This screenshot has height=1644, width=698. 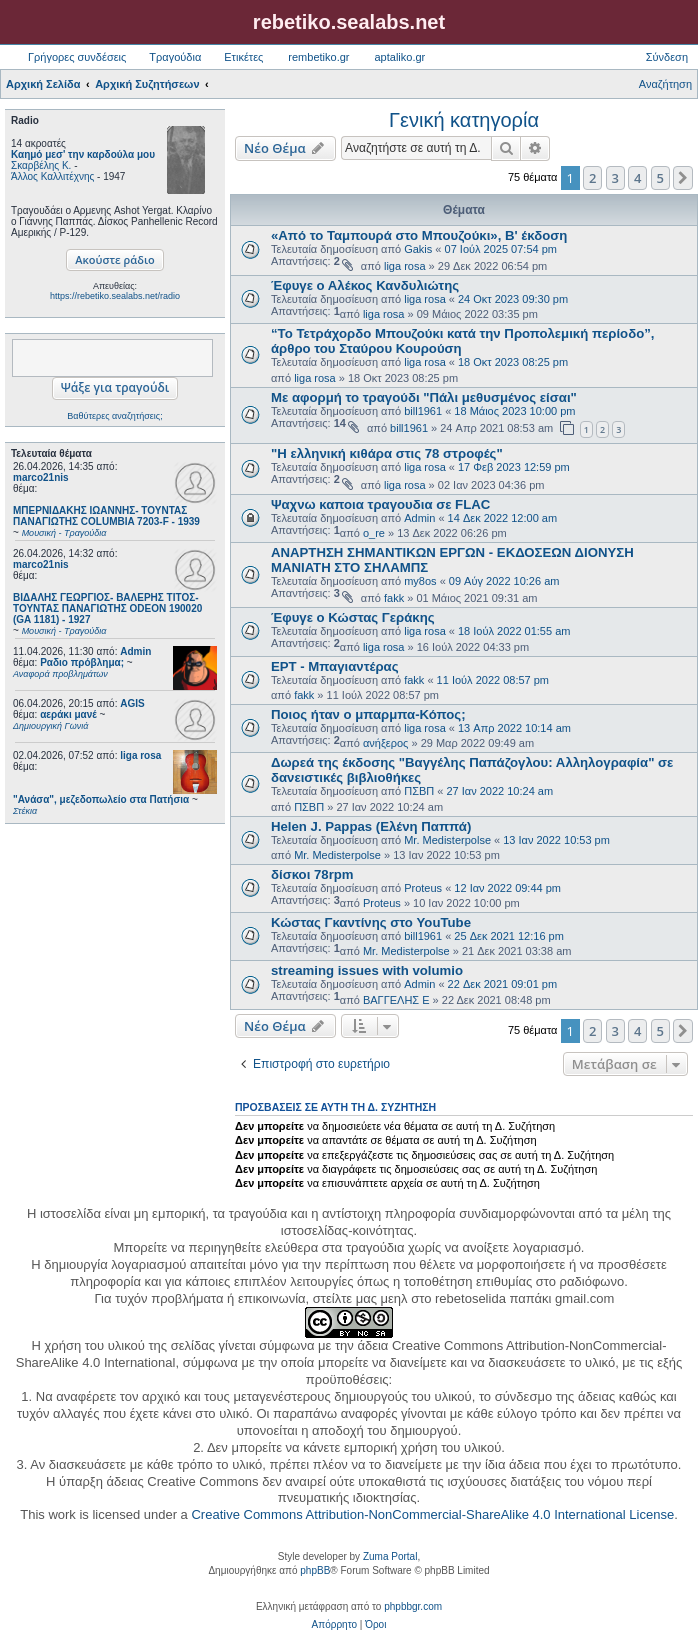 I want to click on AGIS, so click(x=132, y=703).